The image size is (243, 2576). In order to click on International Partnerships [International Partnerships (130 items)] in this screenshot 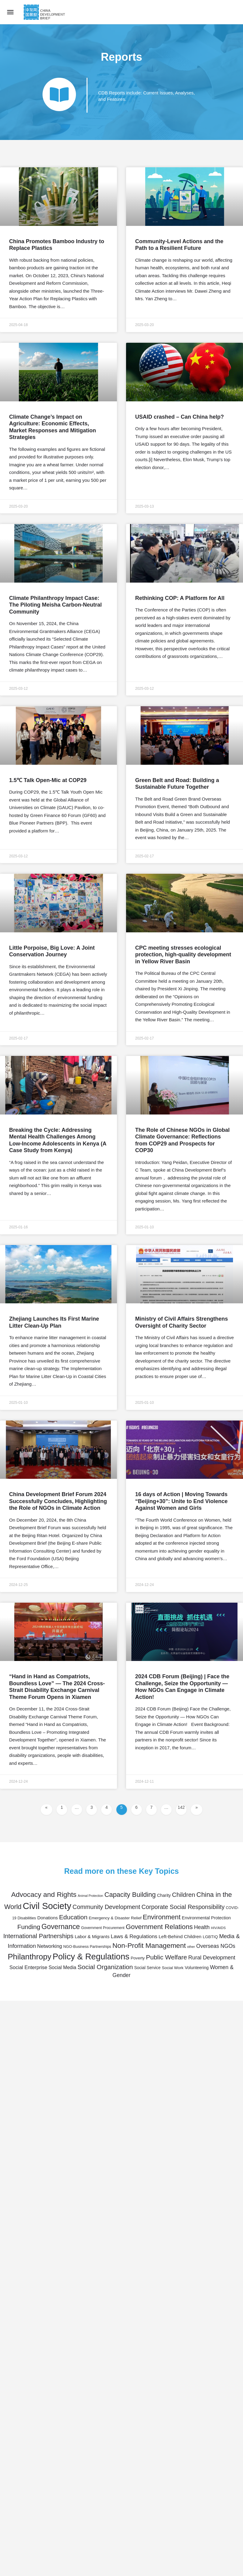, I will do `click(38, 1936)`.